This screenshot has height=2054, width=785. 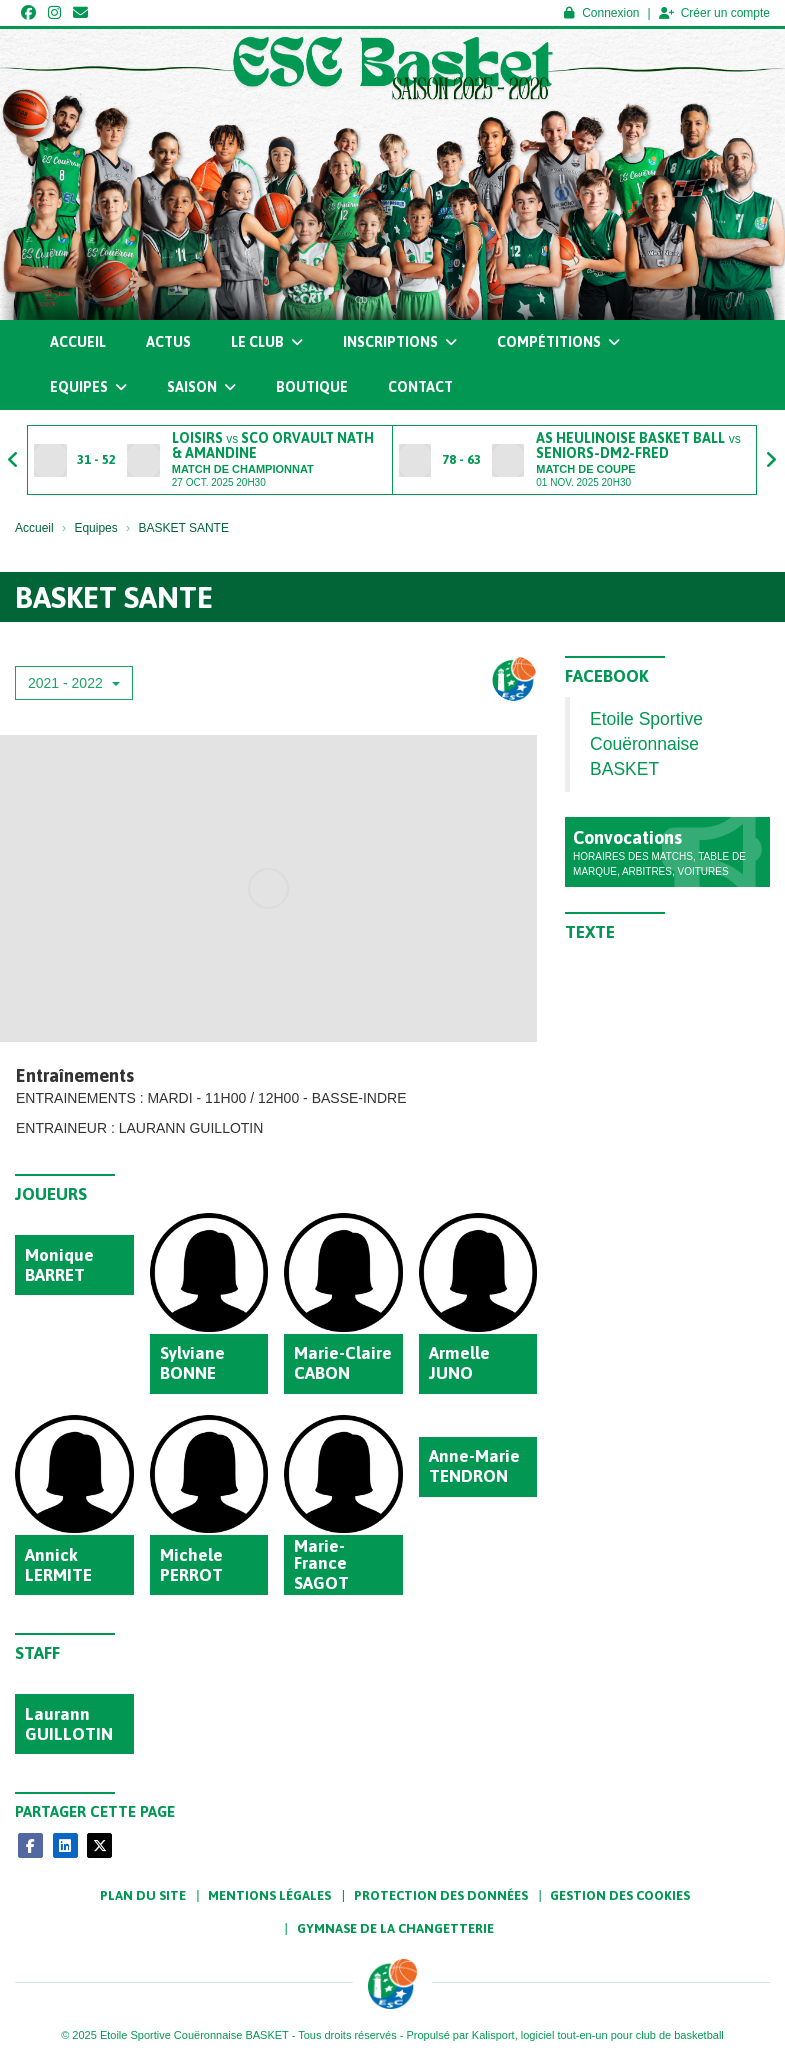 I want to click on Gestion des cookies, so click(x=620, y=1895).